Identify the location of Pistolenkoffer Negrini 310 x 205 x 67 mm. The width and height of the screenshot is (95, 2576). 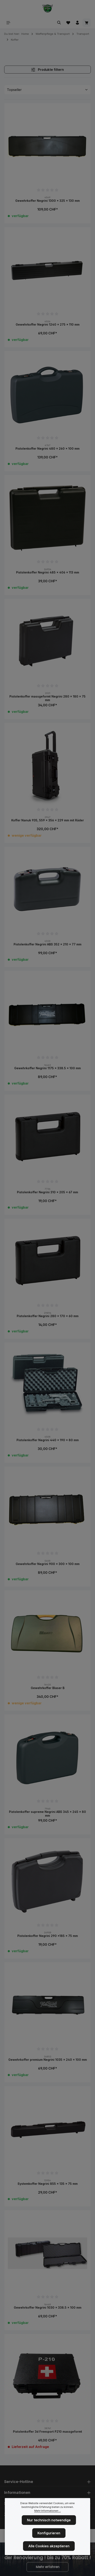
(47, 1192).